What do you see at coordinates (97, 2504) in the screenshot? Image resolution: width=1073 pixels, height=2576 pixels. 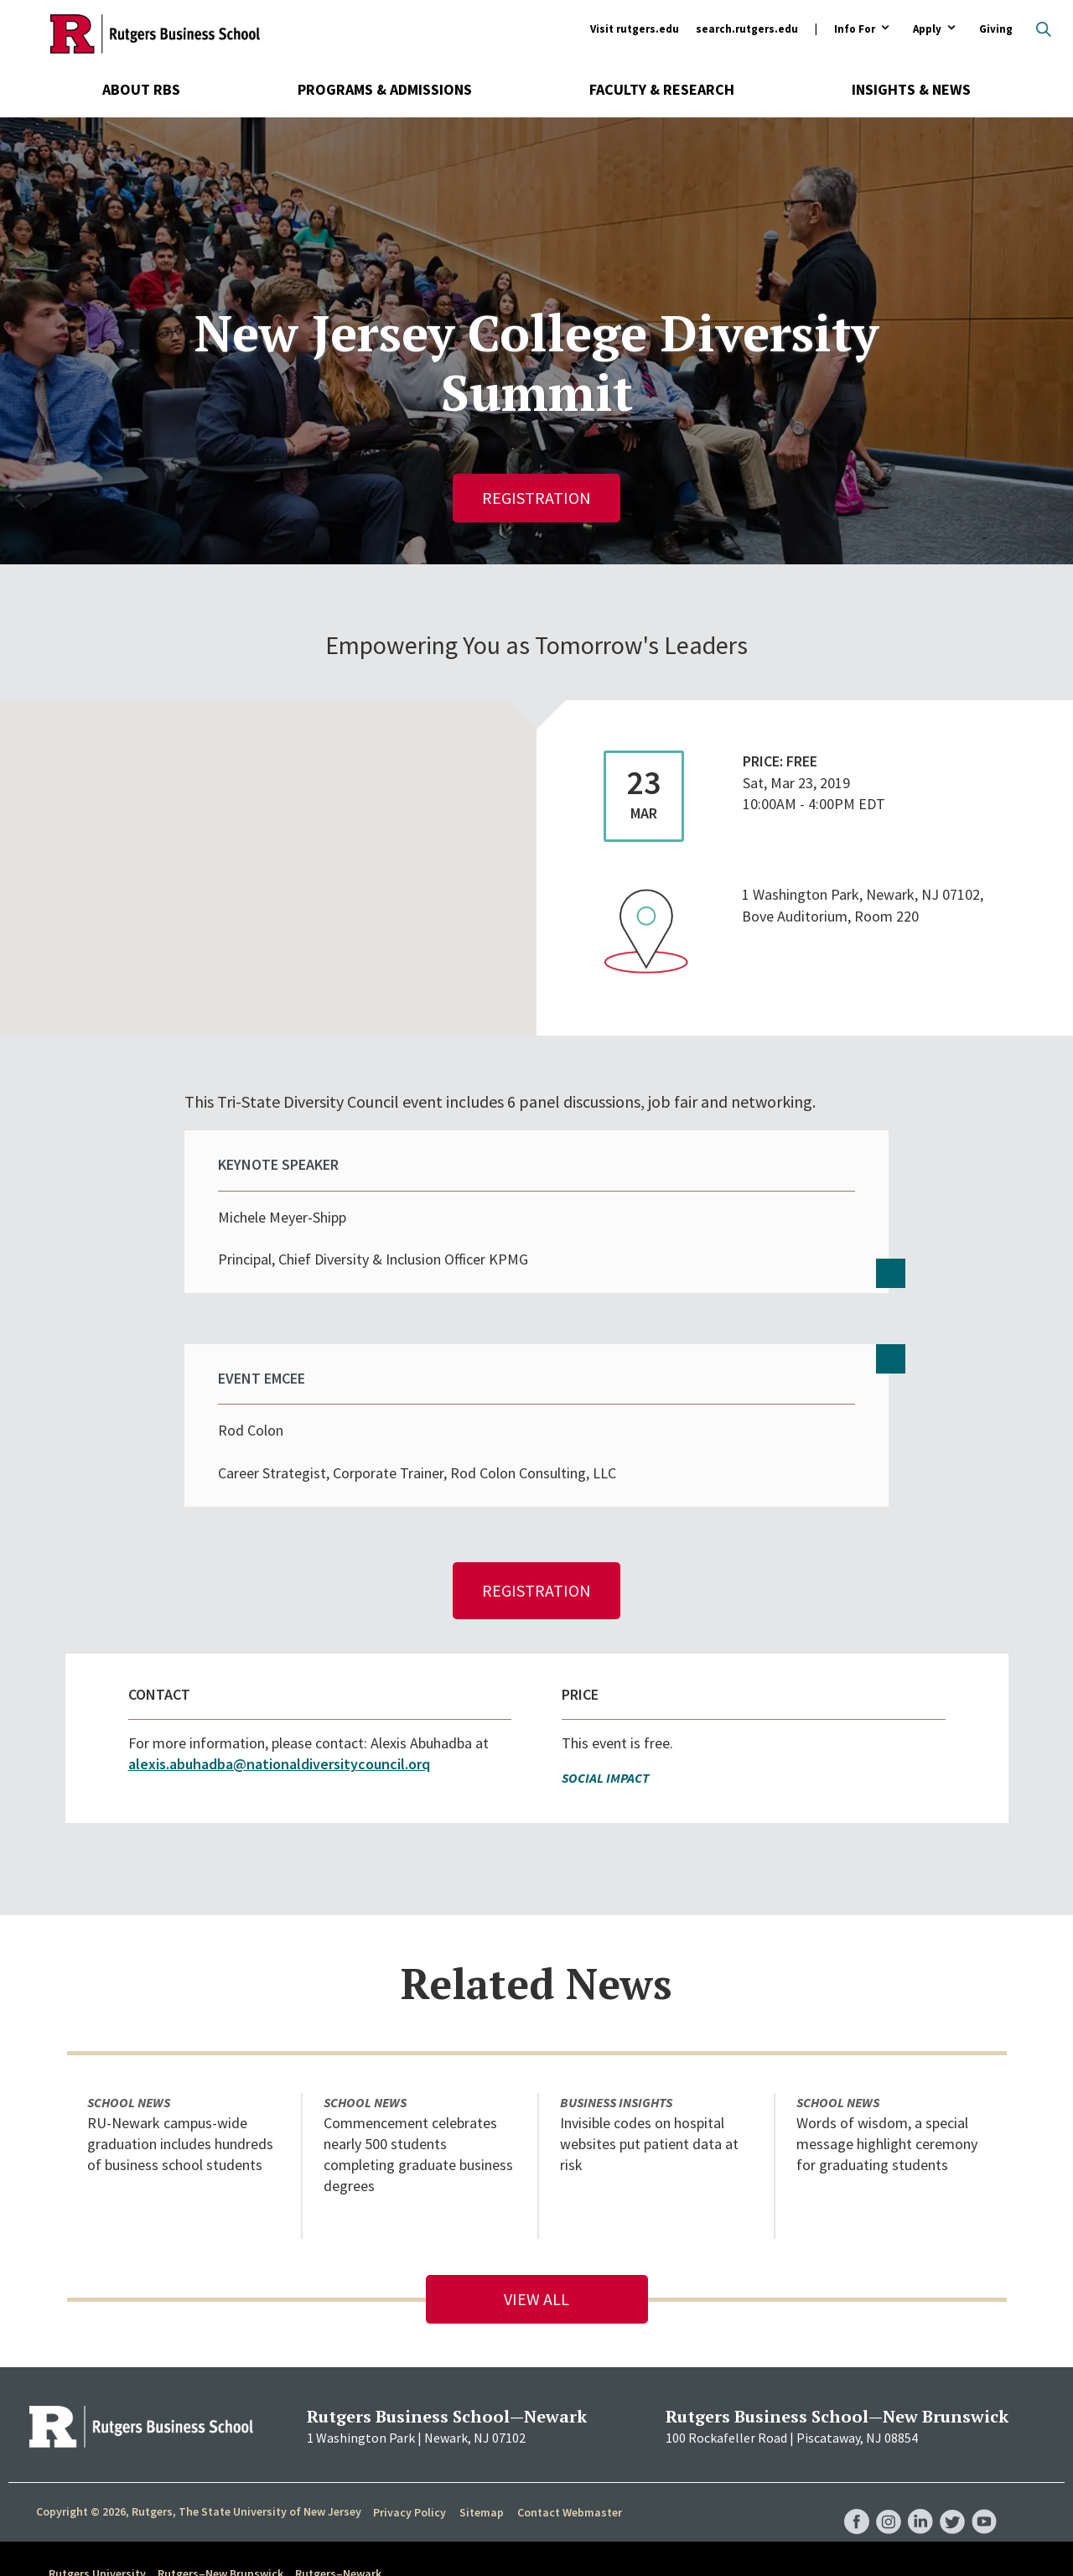 I see `Rutgers University` at bounding box center [97, 2504].